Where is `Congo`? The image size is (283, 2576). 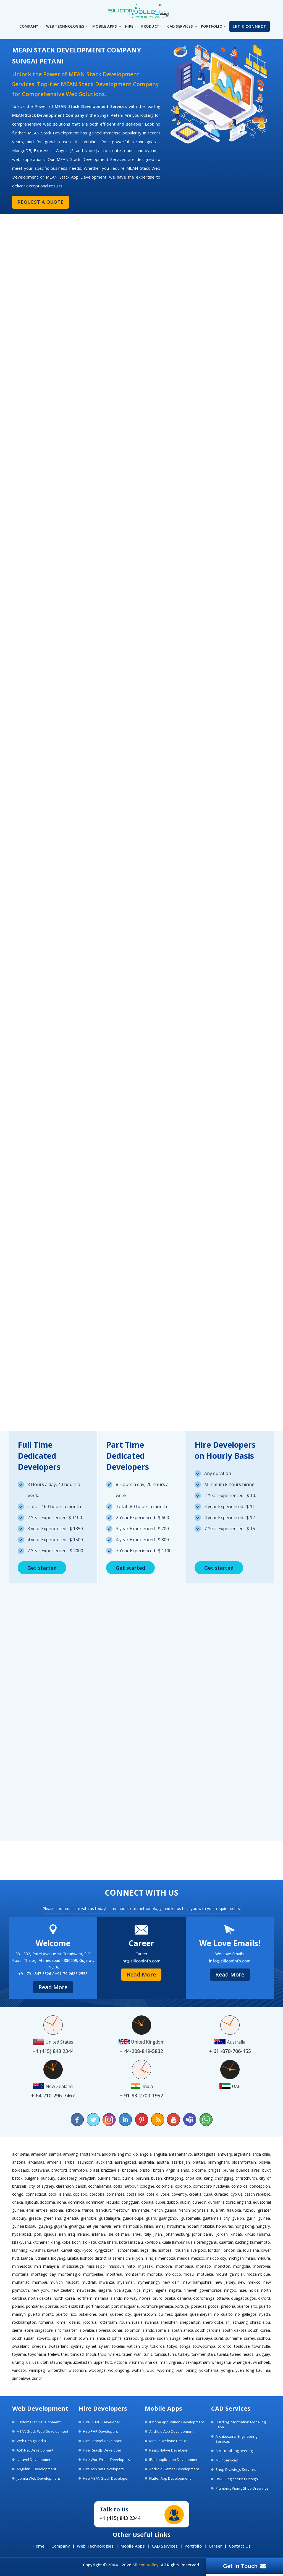
Congo is located at coordinates (17, 2193).